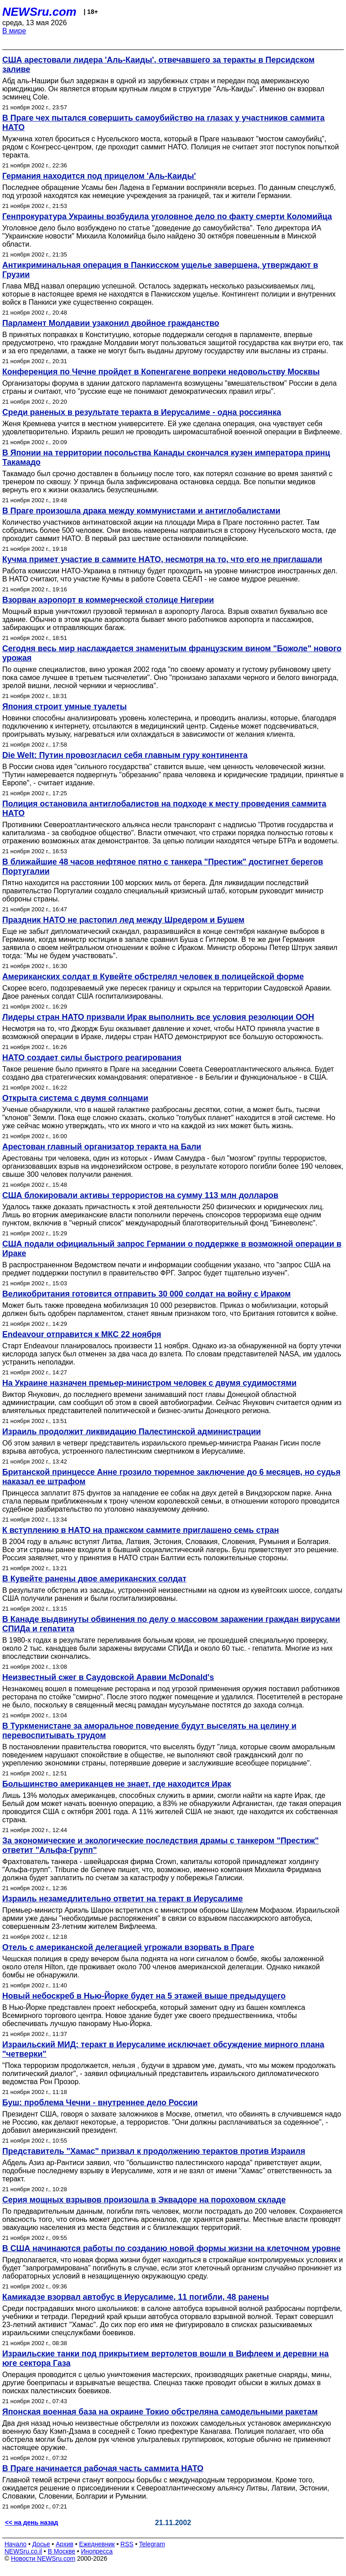 The width and height of the screenshot is (346, 2576). Describe the element at coordinates (160, 1845) in the screenshot. I see `За экономические и экологические последствия драмы с танкером "Престиж" ответит "Альфа-Групп"` at that location.